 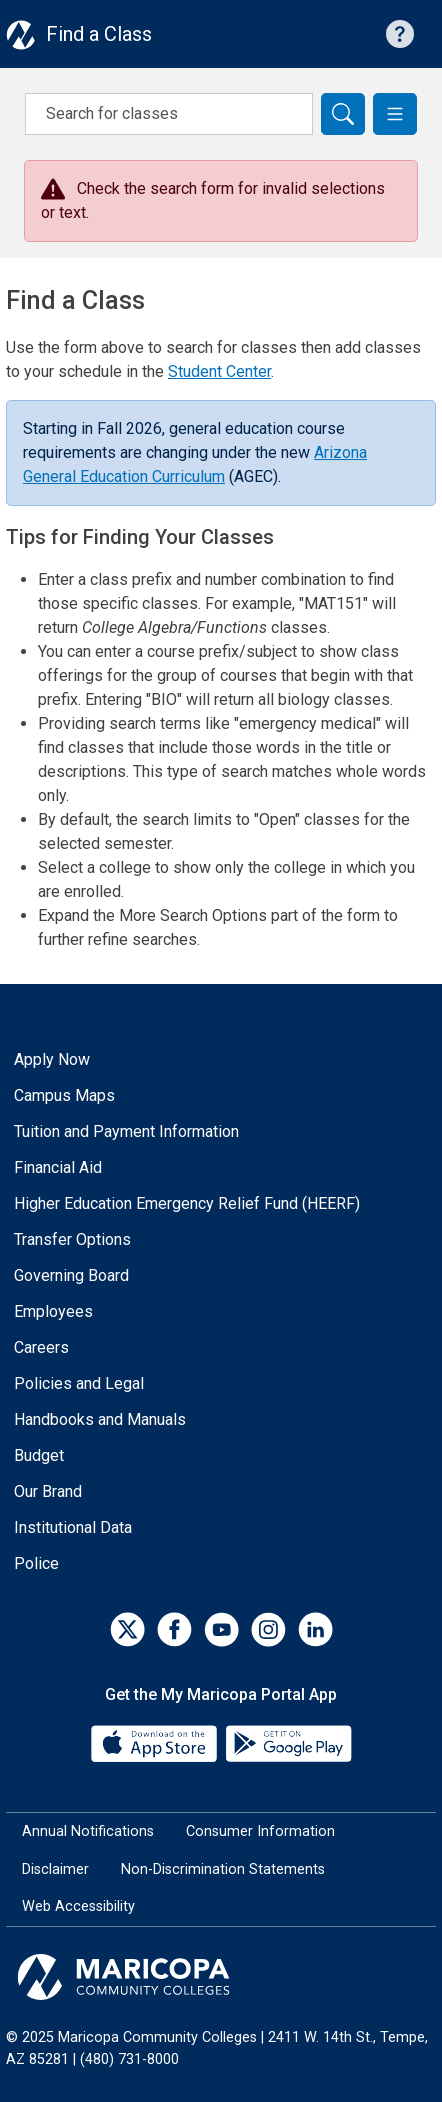 I want to click on Campus Maps, so click(x=64, y=1095).